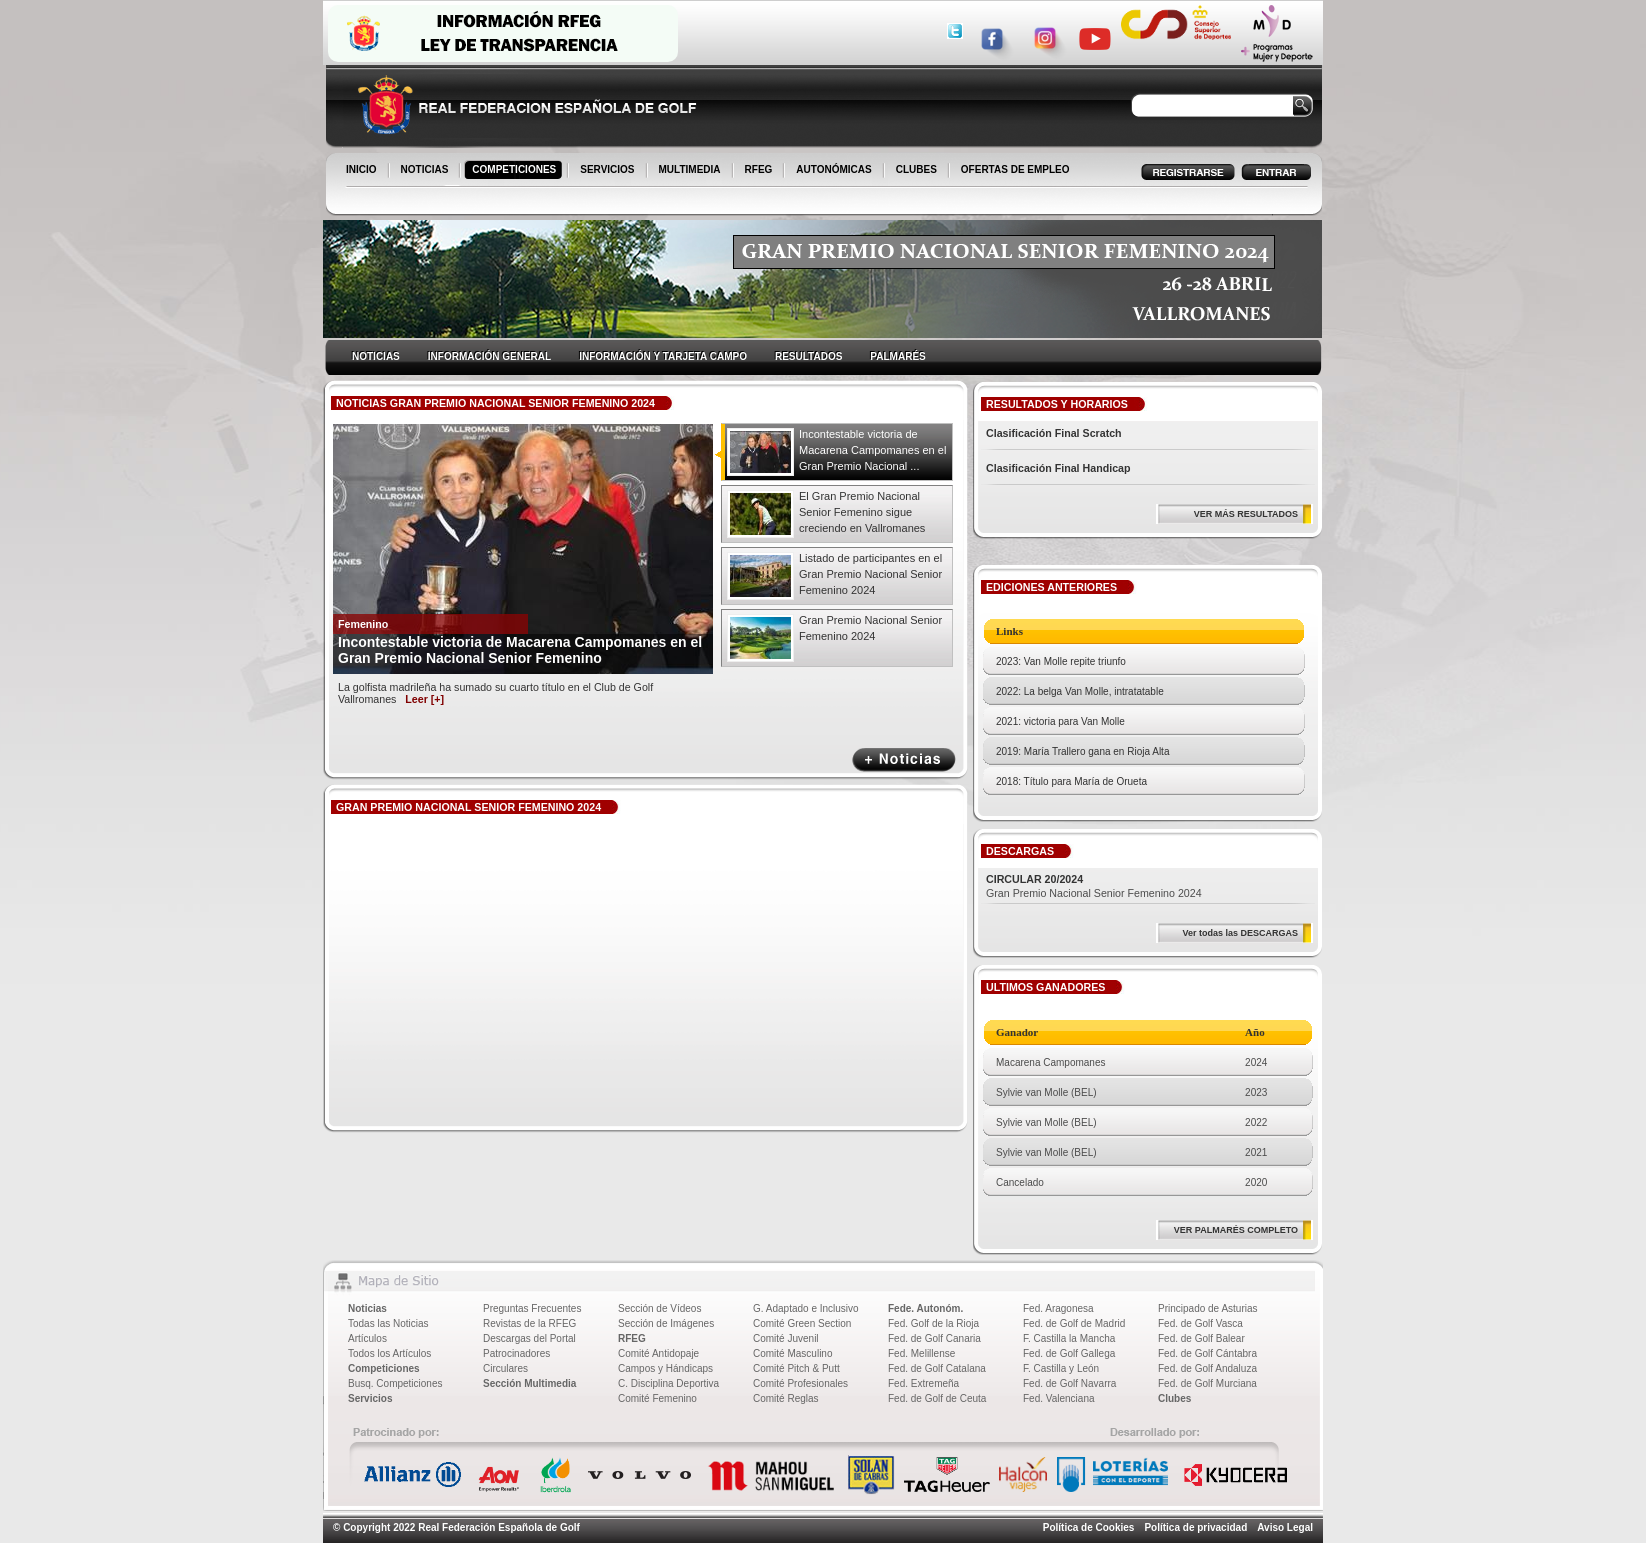 The image size is (1646, 1543). Describe the element at coordinates (1246, 514) in the screenshot. I see `VER MÁS RESULTADOS` at that location.